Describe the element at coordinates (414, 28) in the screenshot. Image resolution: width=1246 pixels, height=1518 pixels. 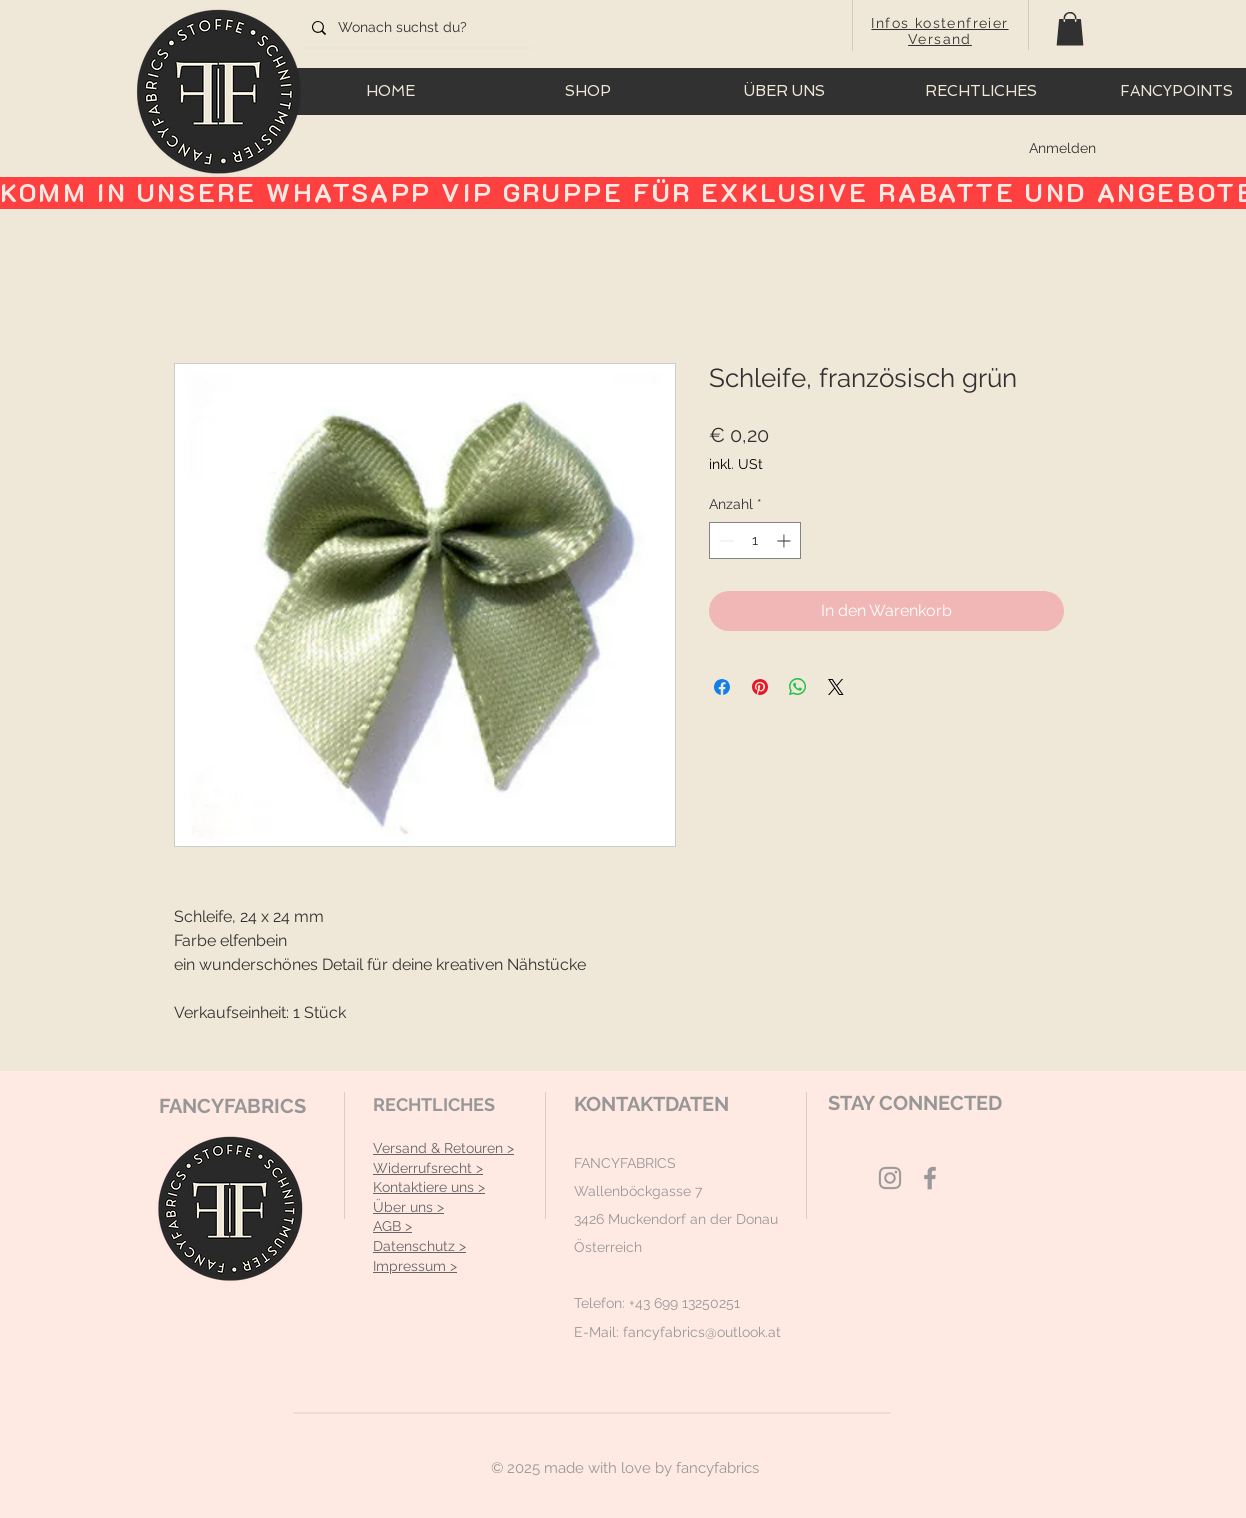
I see `[Wonach suchst du?]` at that location.